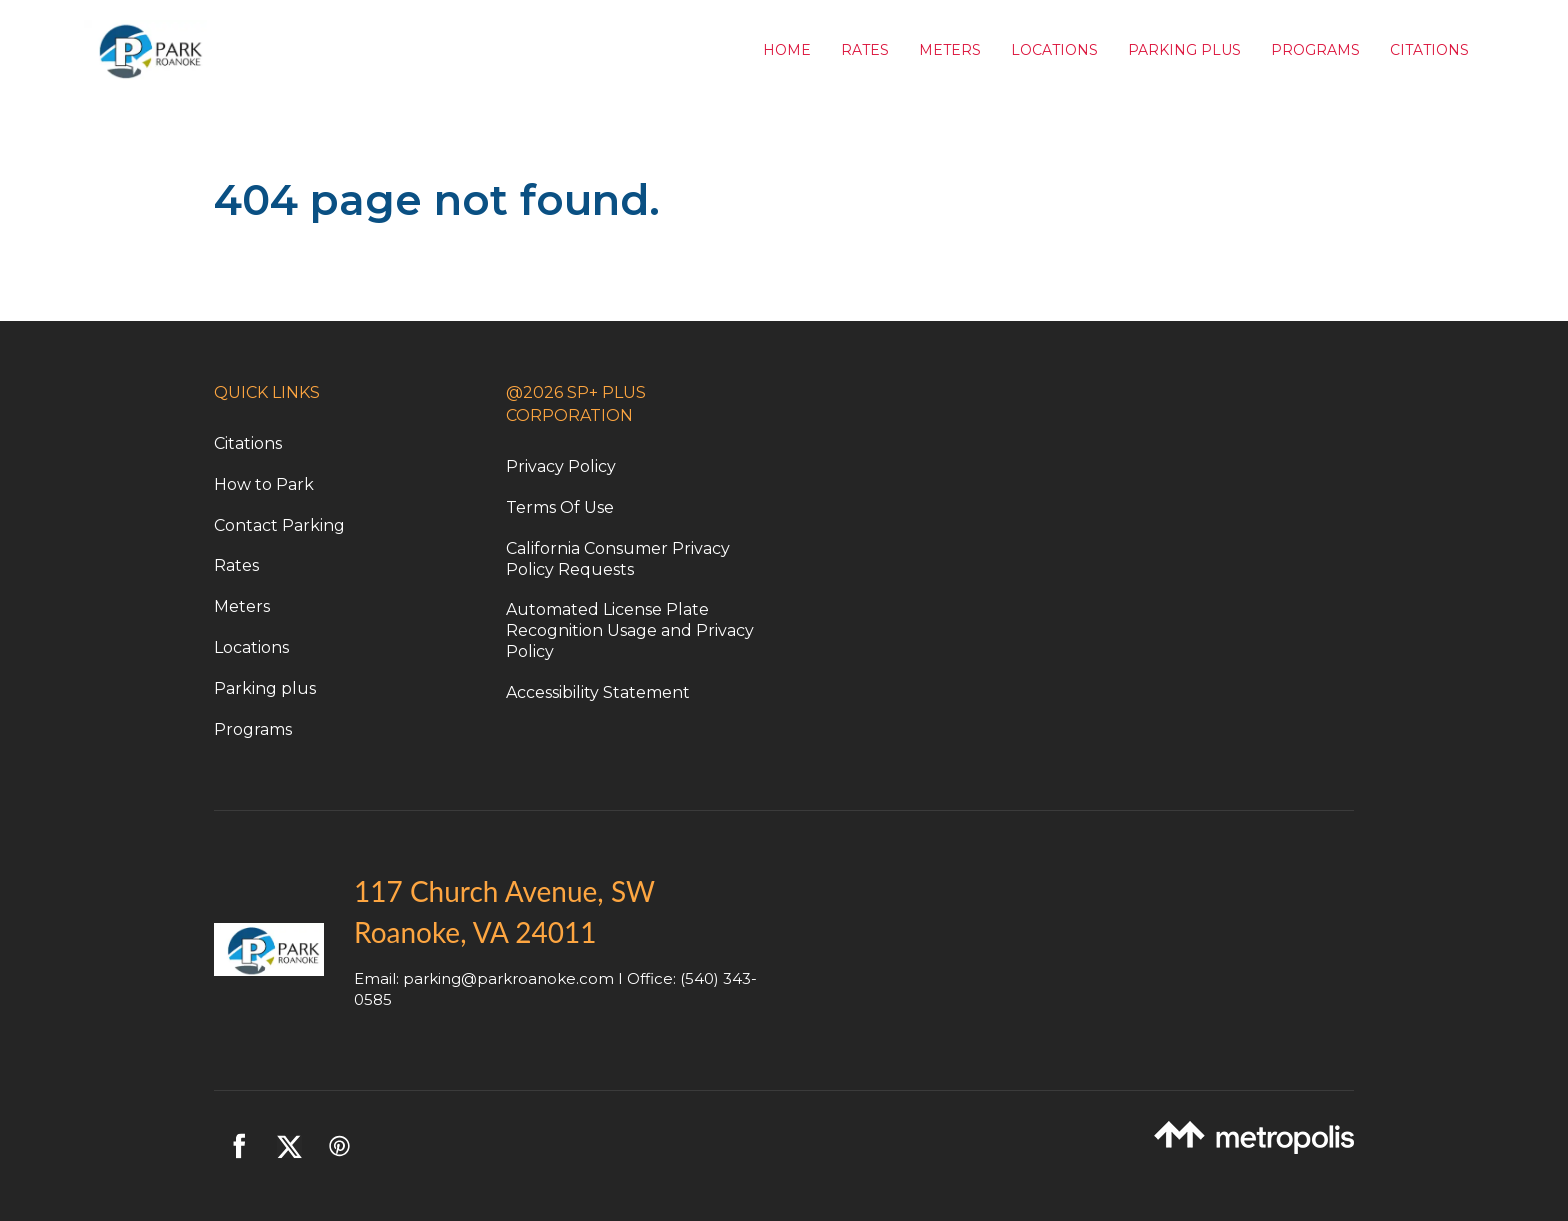 This screenshot has width=1568, height=1221. Describe the element at coordinates (561, 466) in the screenshot. I see `Privacy Policy` at that location.